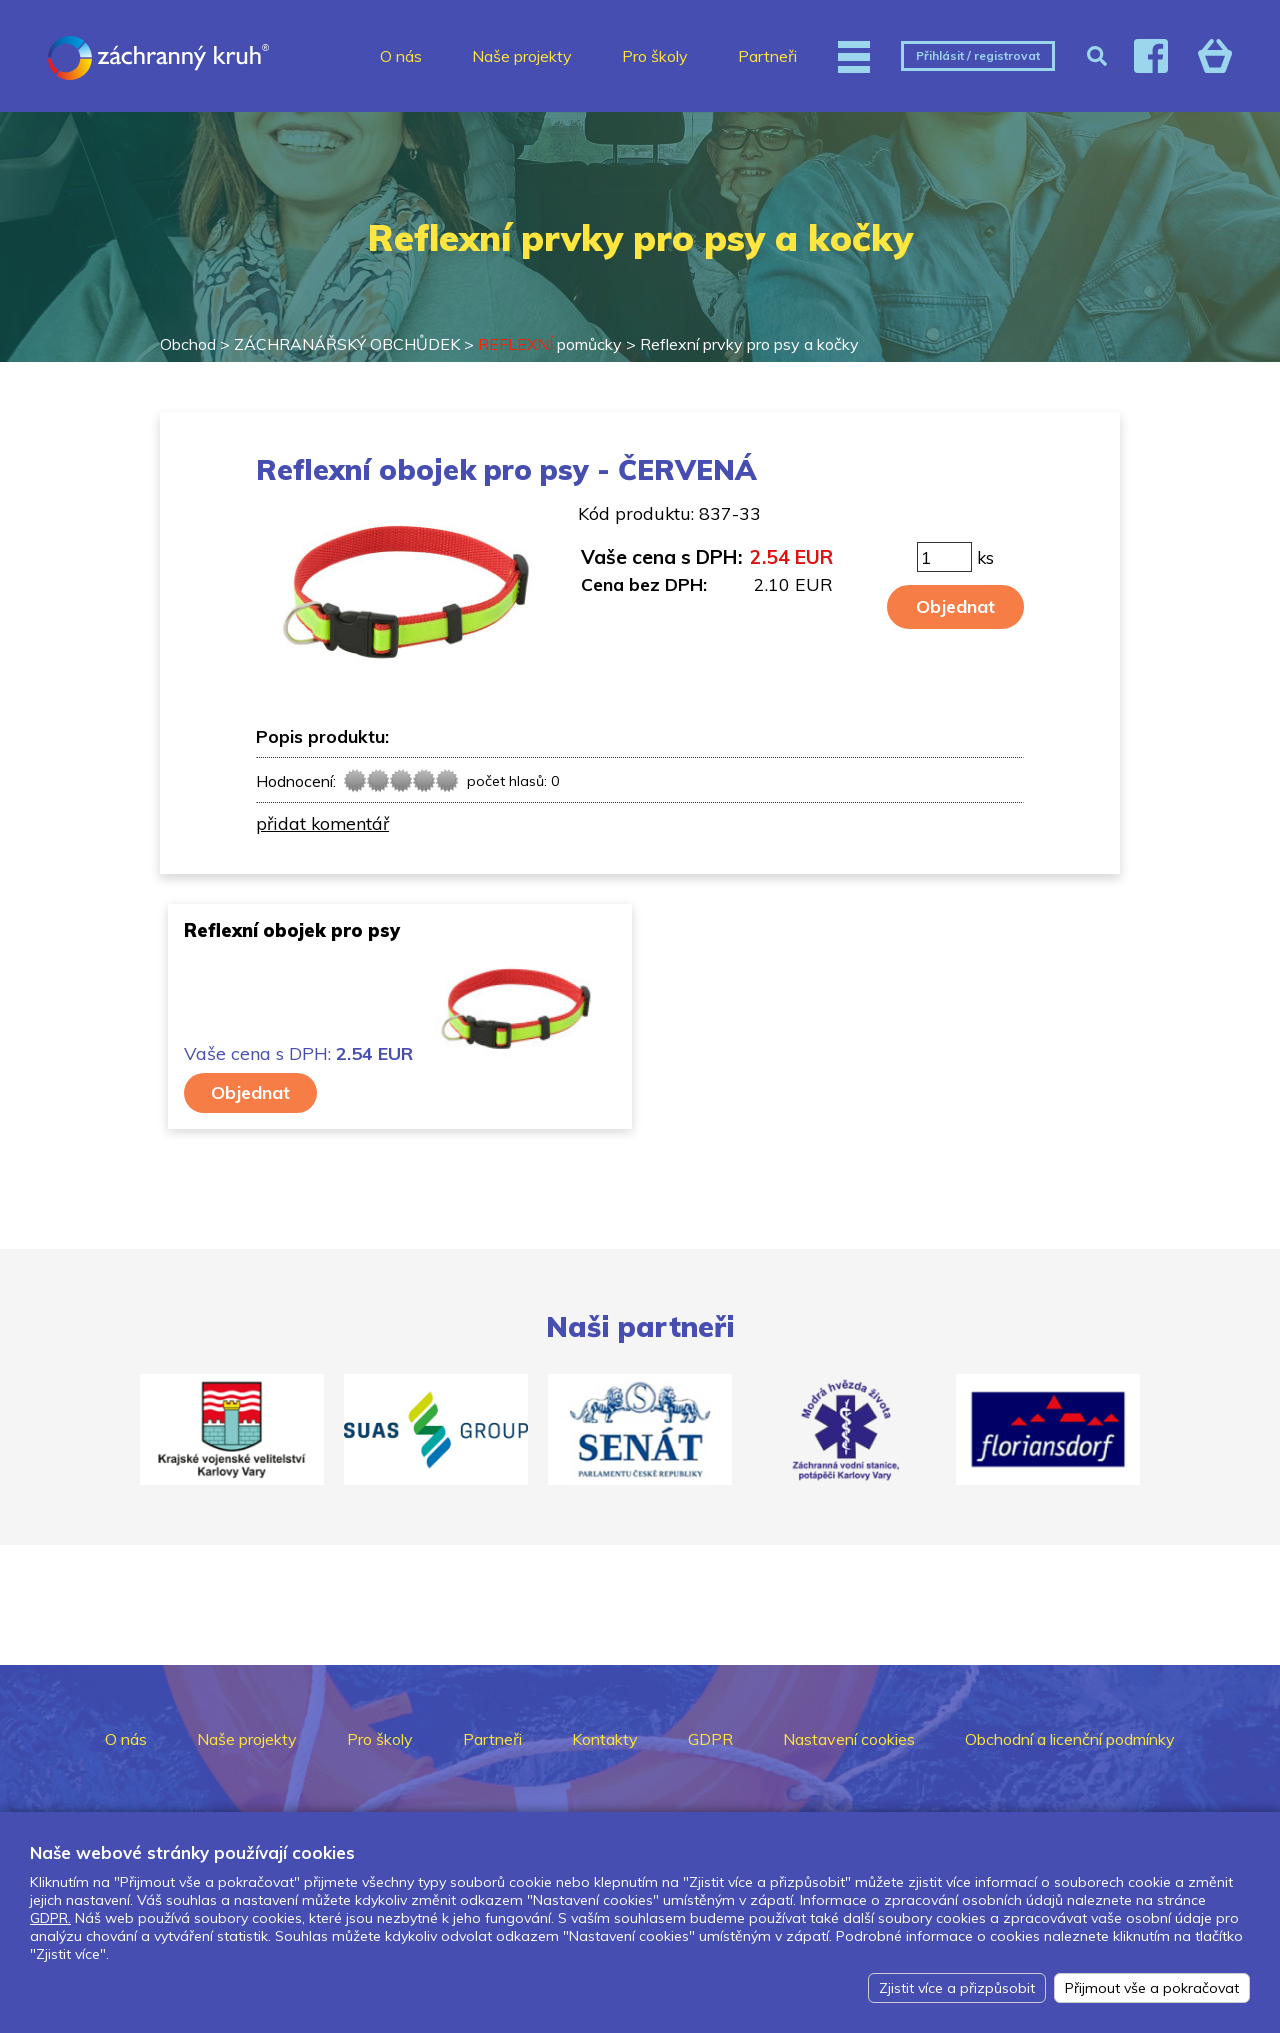  What do you see at coordinates (749, 344) in the screenshot?
I see `Reflexní prvky pro psy a kočky` at bounding box center [749, 344].